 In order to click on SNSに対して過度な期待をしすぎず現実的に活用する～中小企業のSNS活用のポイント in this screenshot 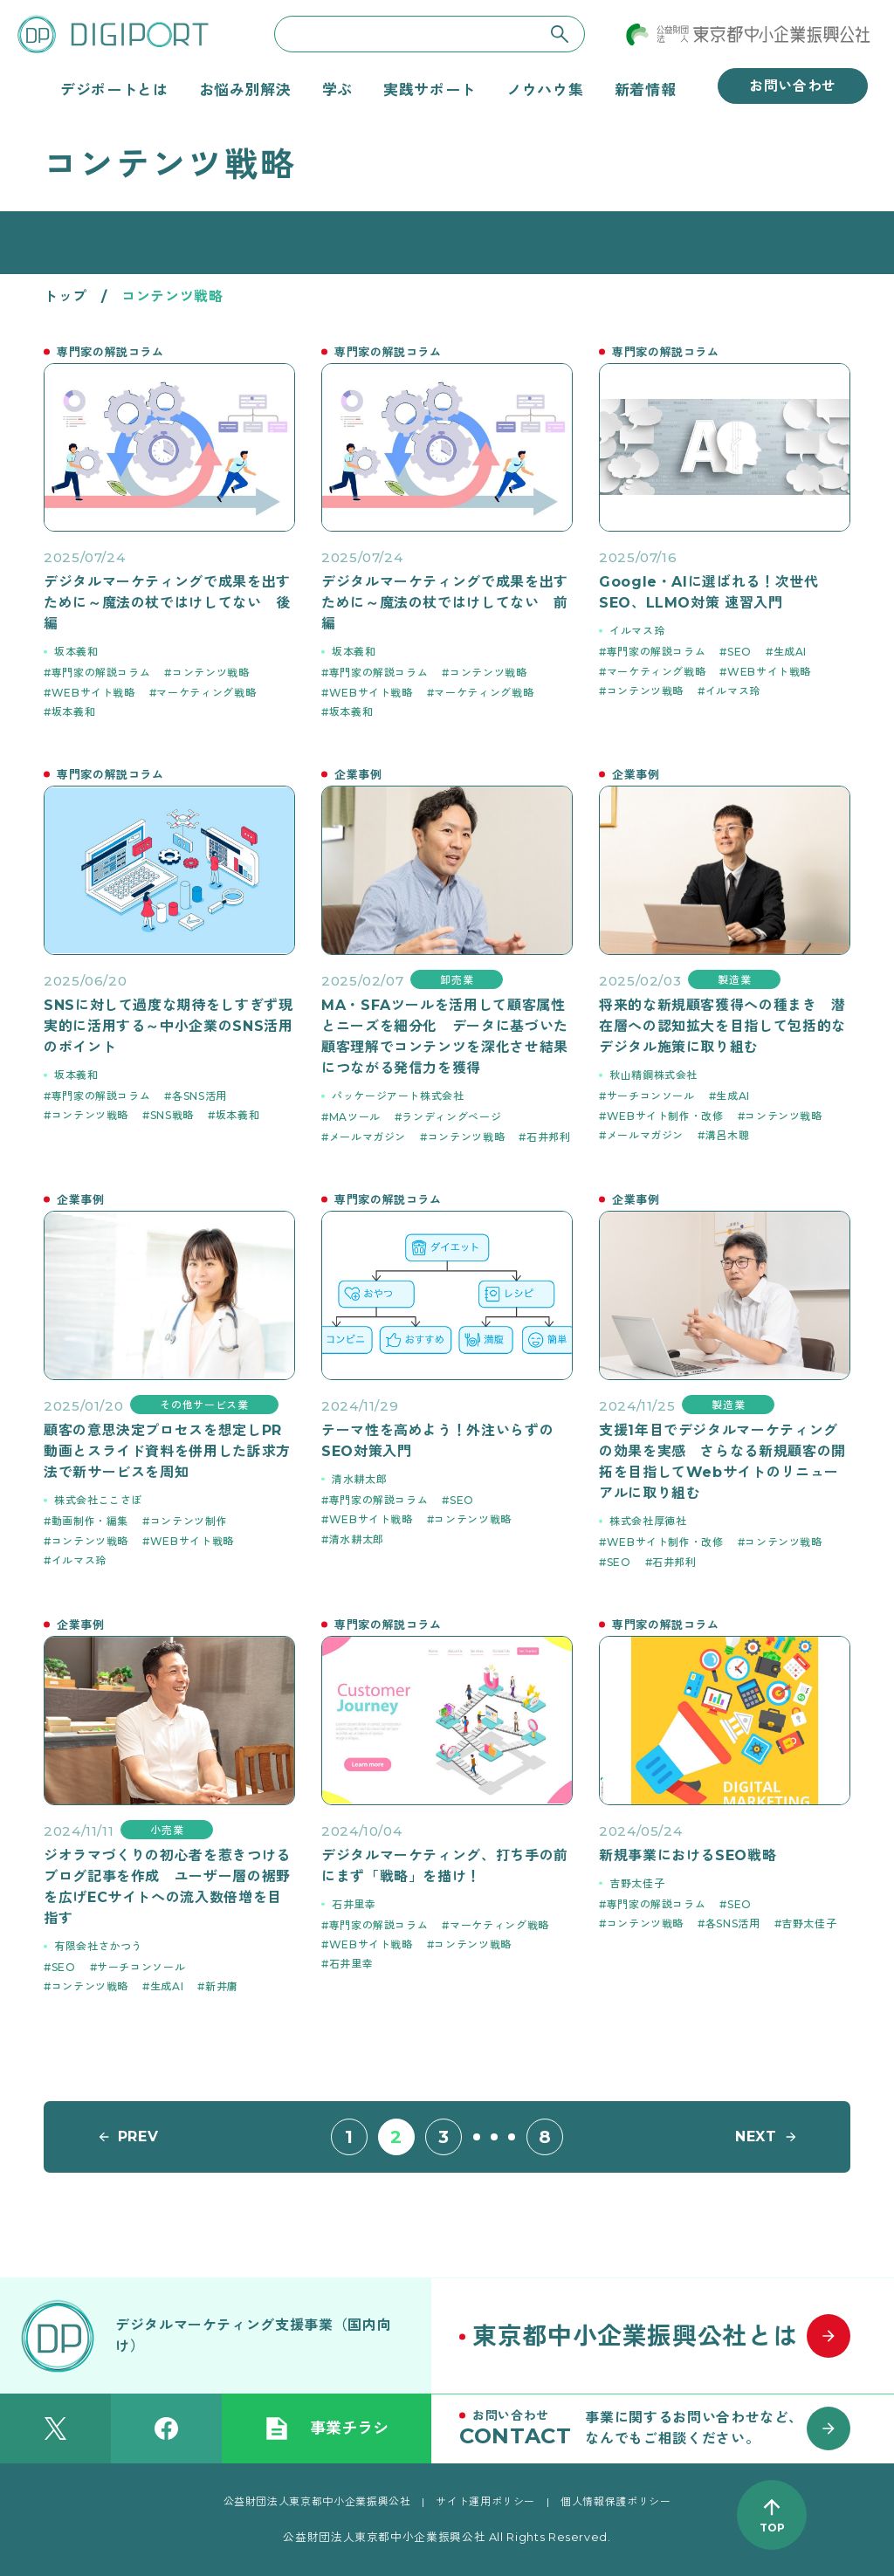, I will do `click(168, 1026)`.